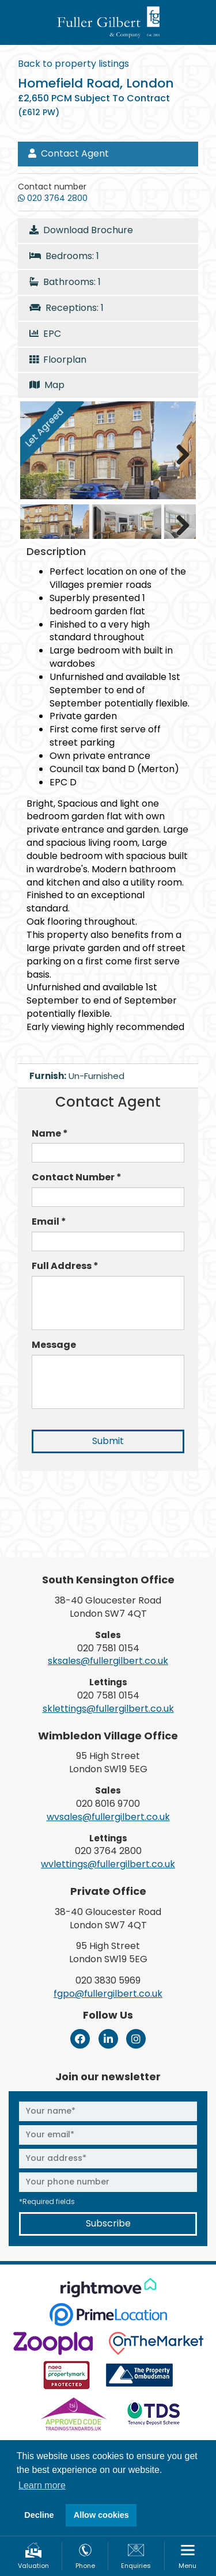 Image resolution: width=216 pixels, height=2576 pixels. What do you see at coordinates (108, 2223) in the screenshot?
I see `Subscribe` at bounding box center [108, 2223].